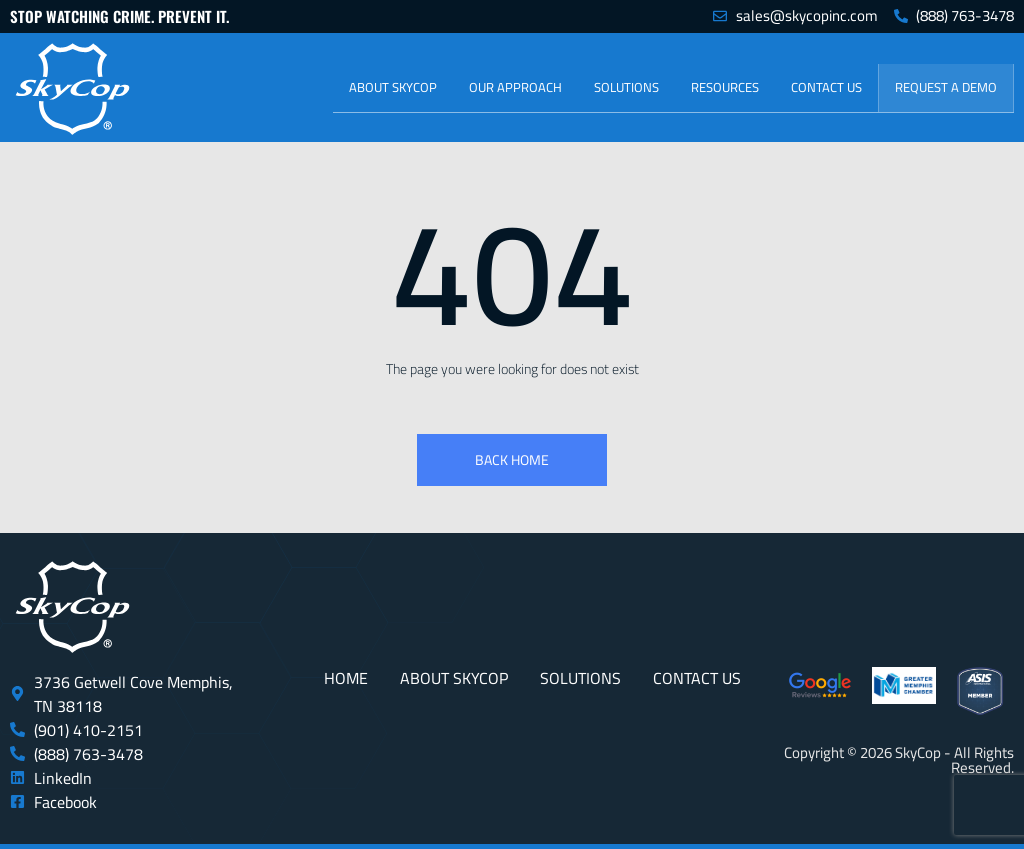  I want to click on Request a Demo, so click(946, 87).